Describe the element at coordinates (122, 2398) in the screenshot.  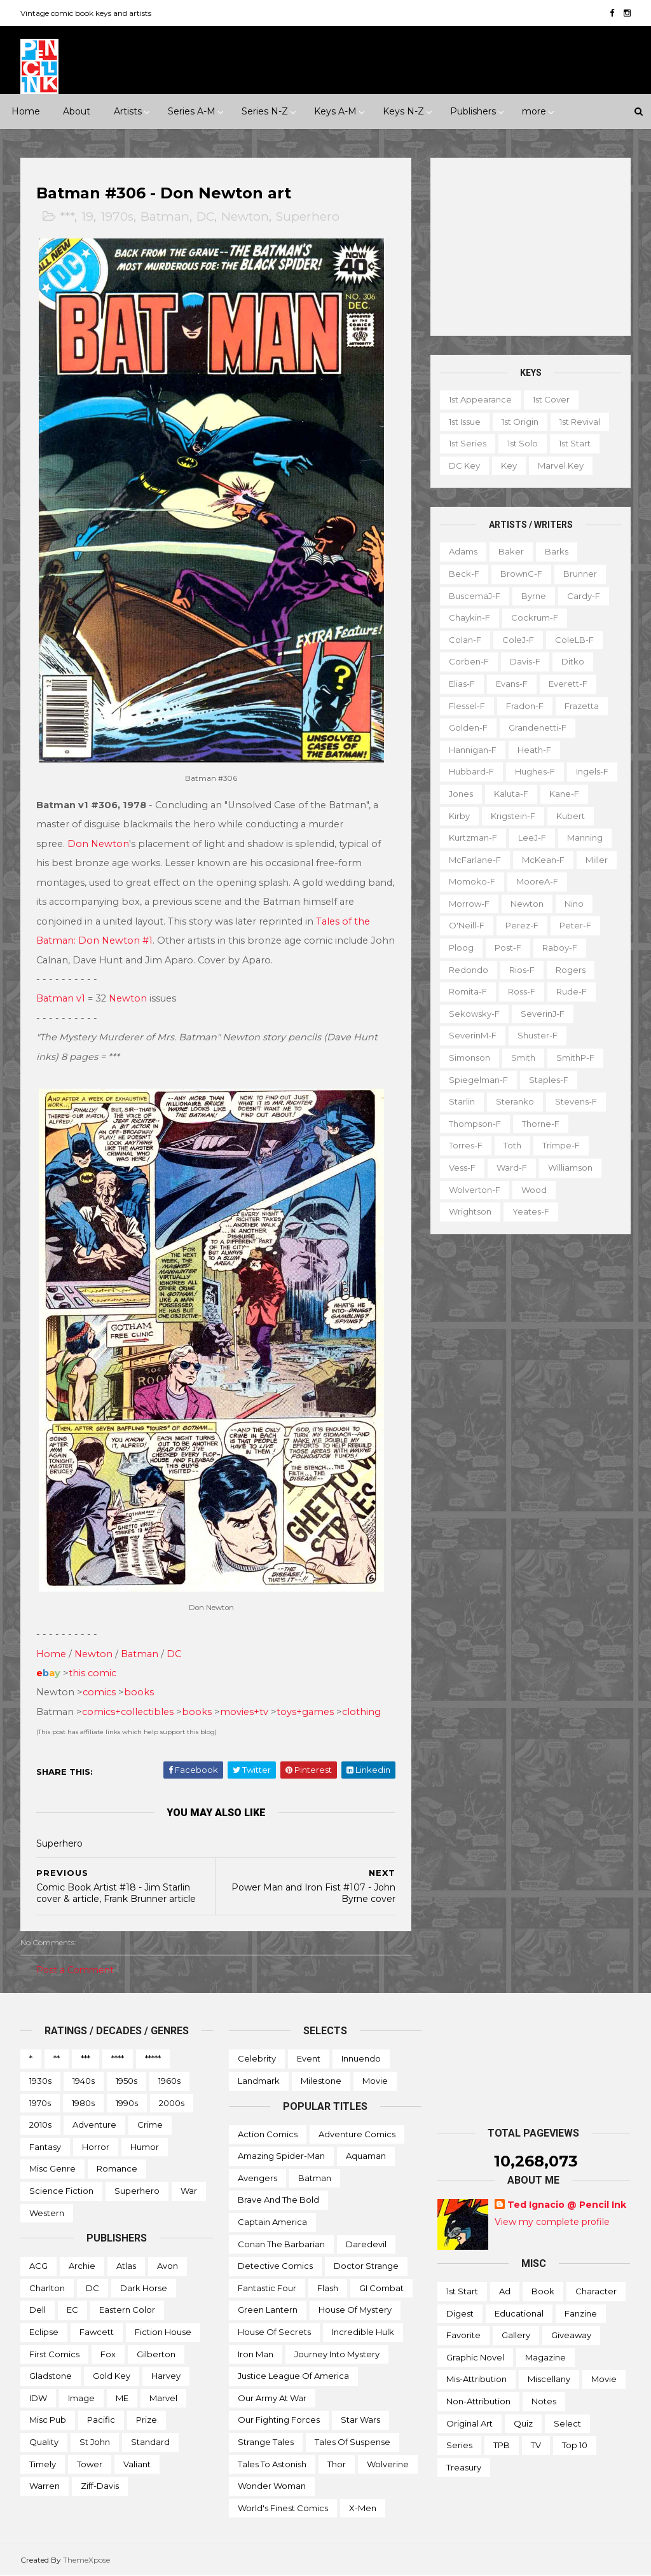
I see `ME` at that location.